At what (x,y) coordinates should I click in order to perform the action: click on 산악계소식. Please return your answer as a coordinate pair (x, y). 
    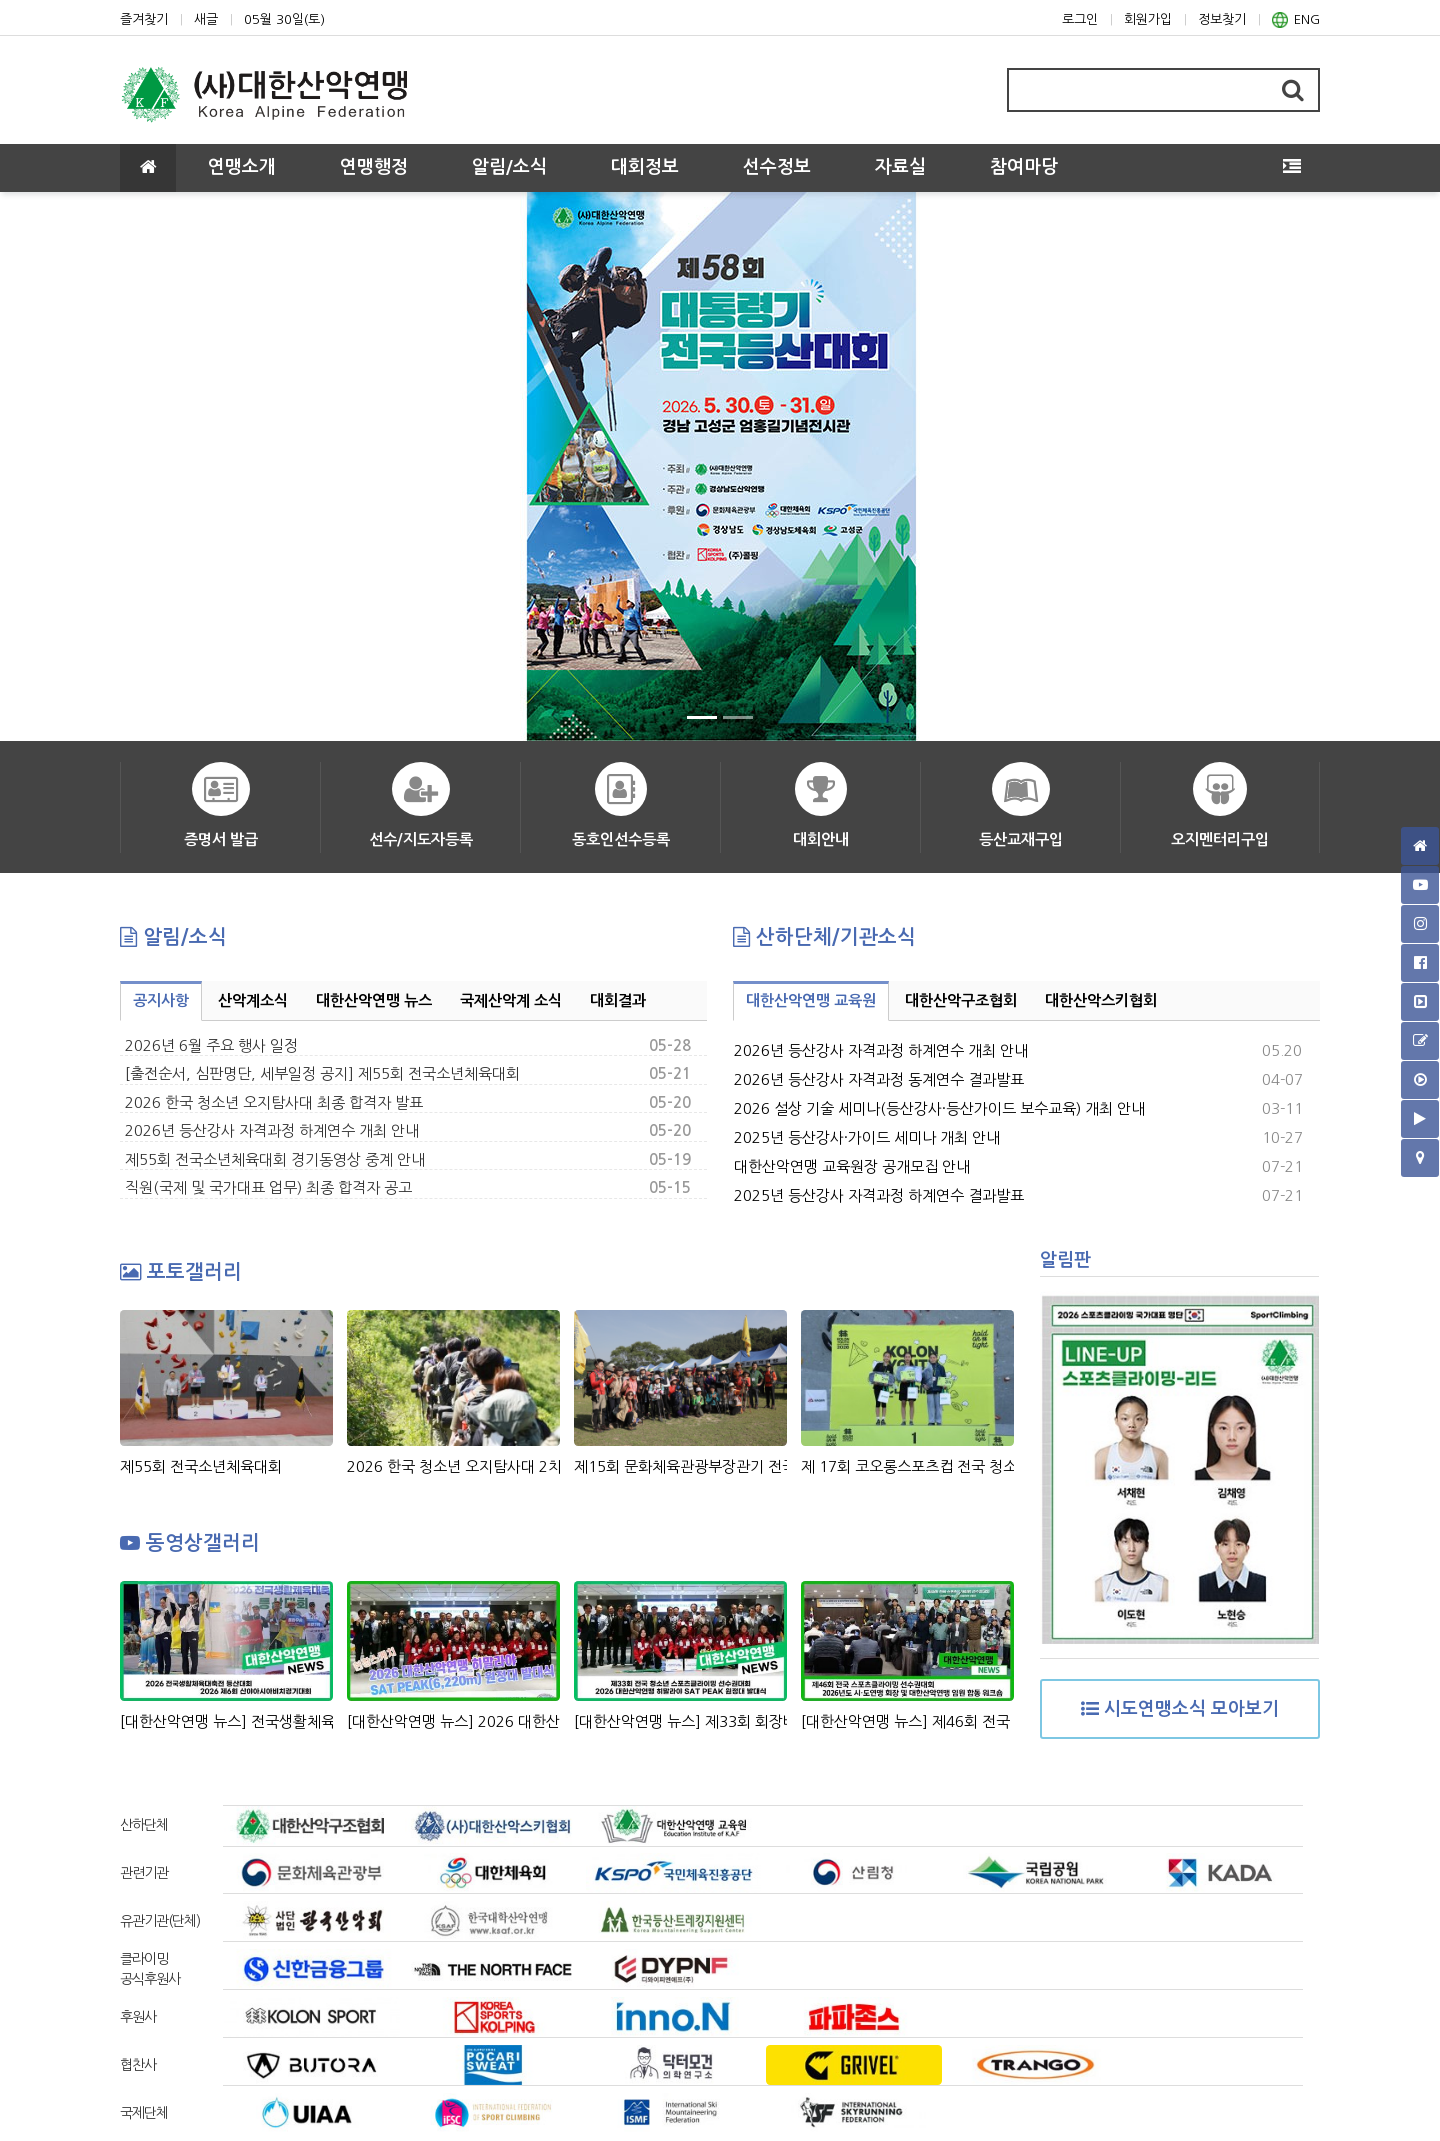
    Looking at the image, I should click on (253, 1000).